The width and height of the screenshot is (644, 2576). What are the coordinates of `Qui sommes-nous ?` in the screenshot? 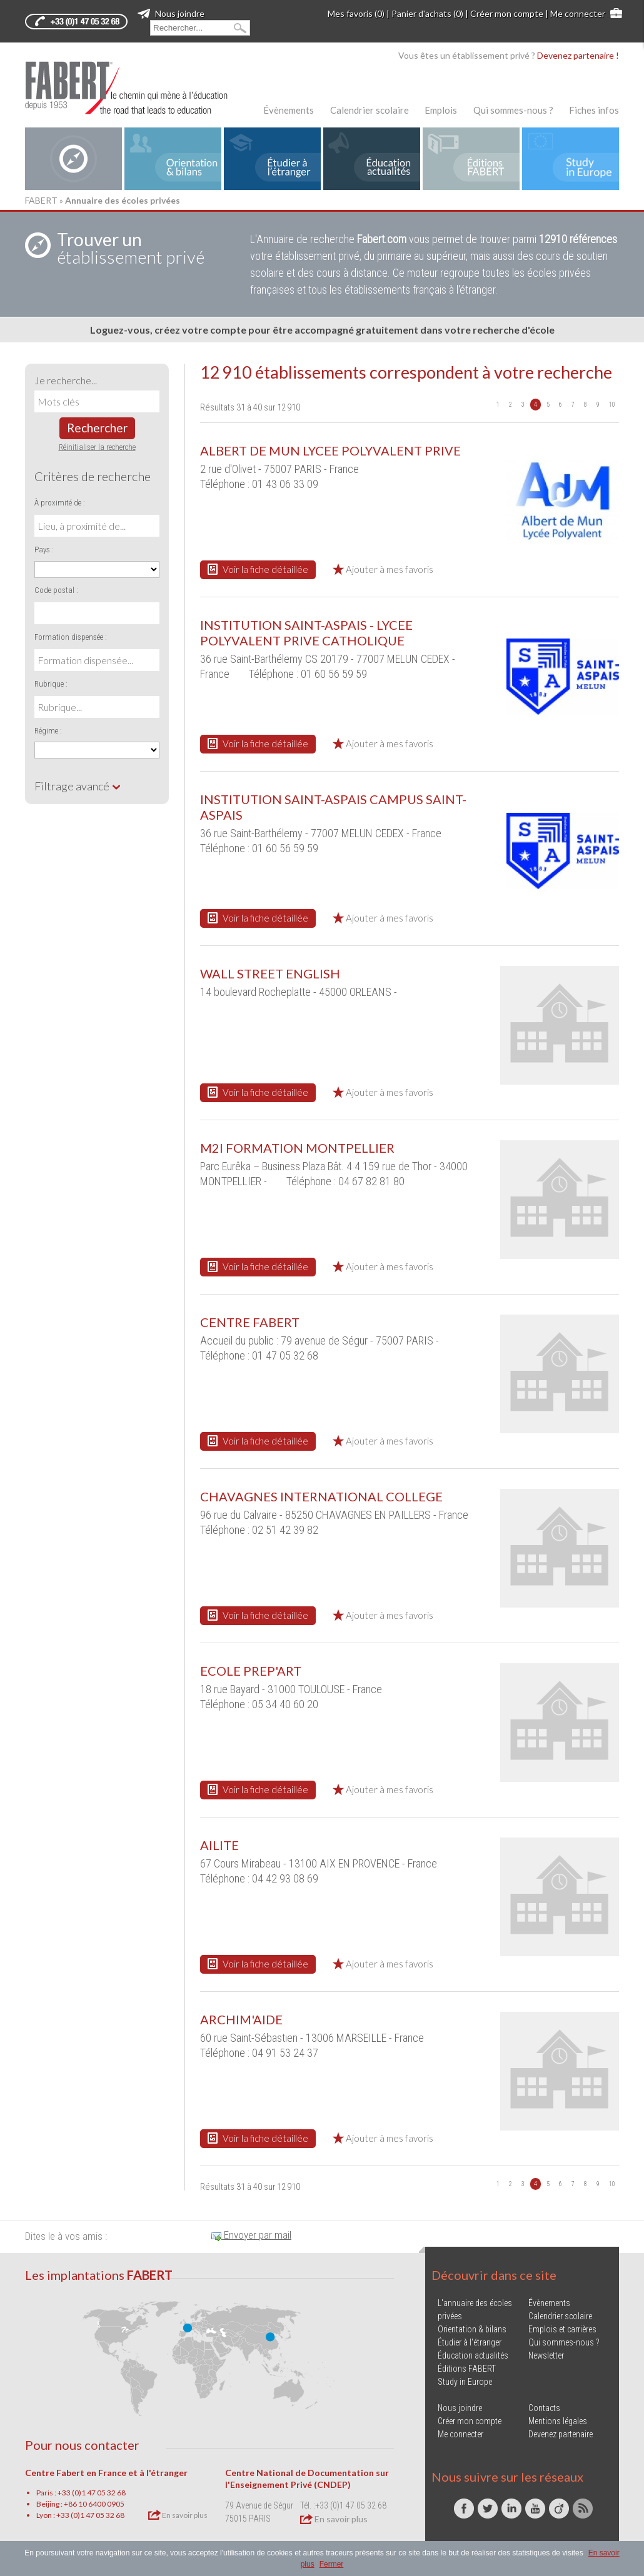 It's located at (513, 110).